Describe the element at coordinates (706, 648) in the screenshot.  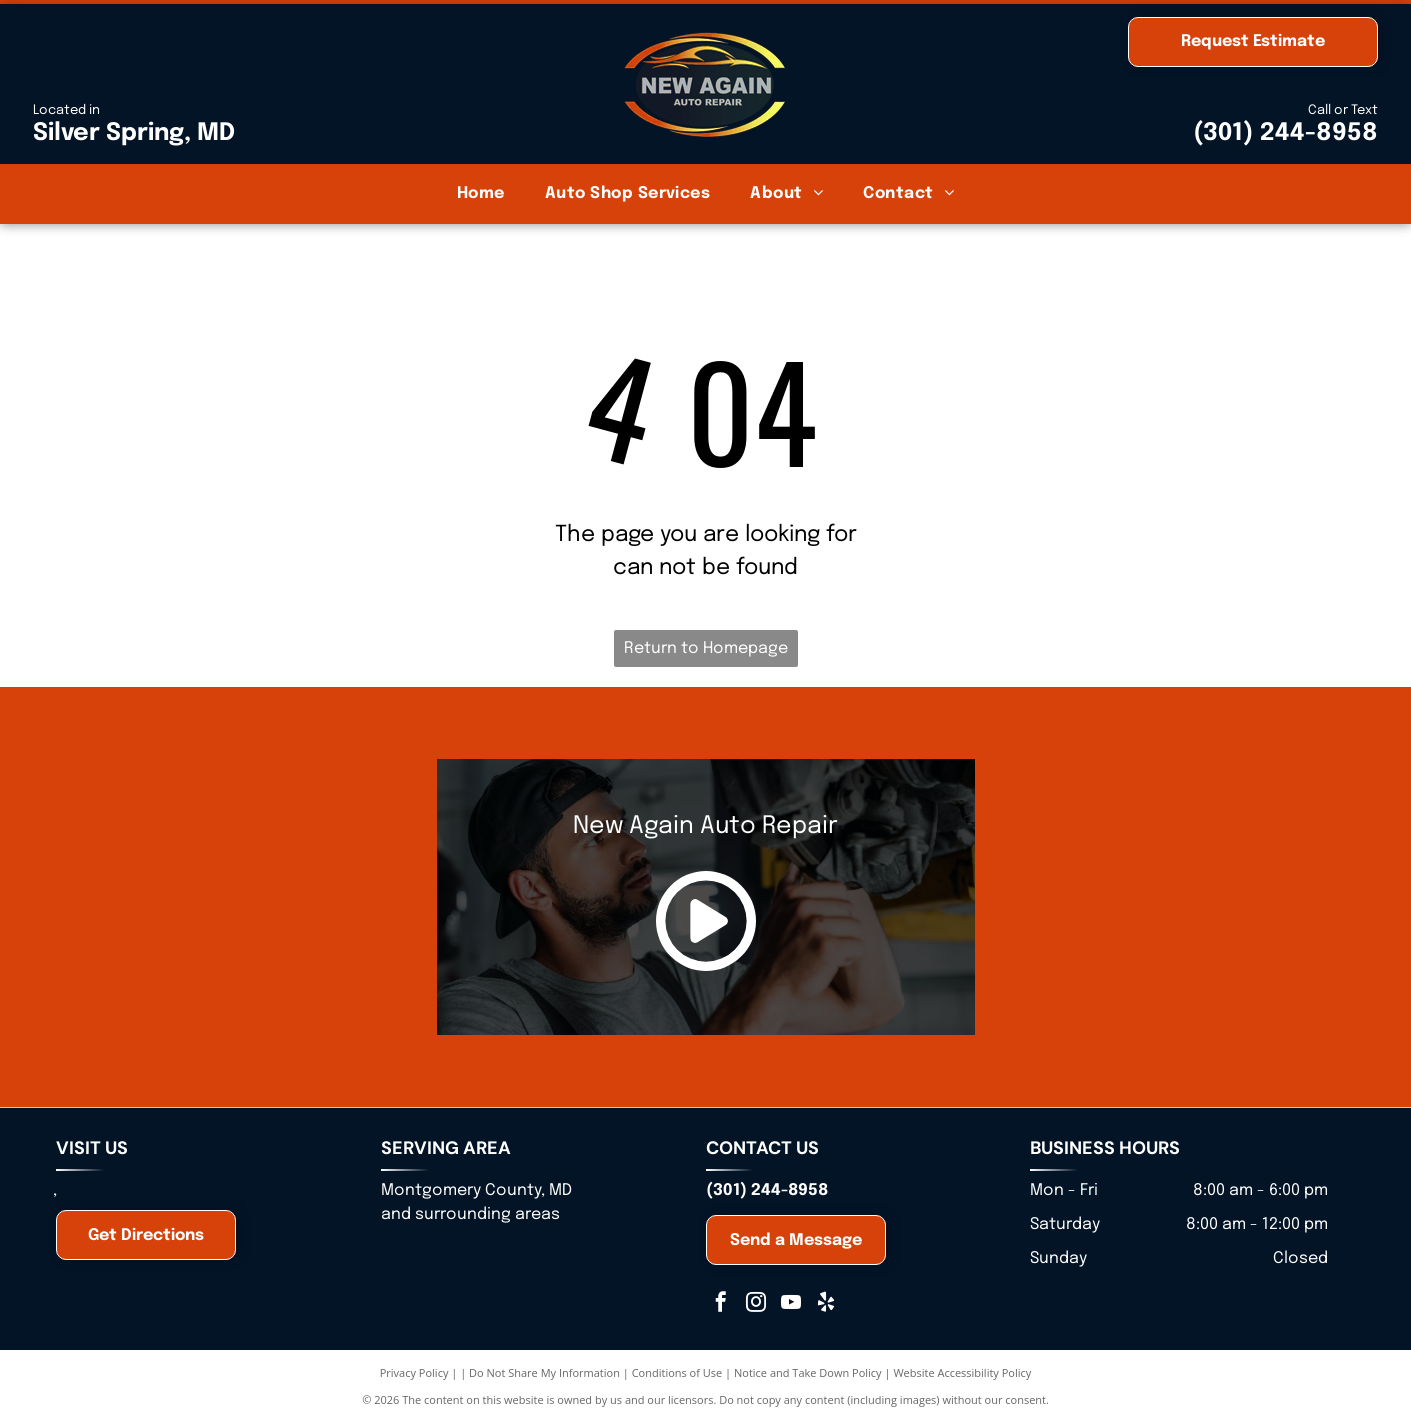
I see `Return to Homepage` at that location.